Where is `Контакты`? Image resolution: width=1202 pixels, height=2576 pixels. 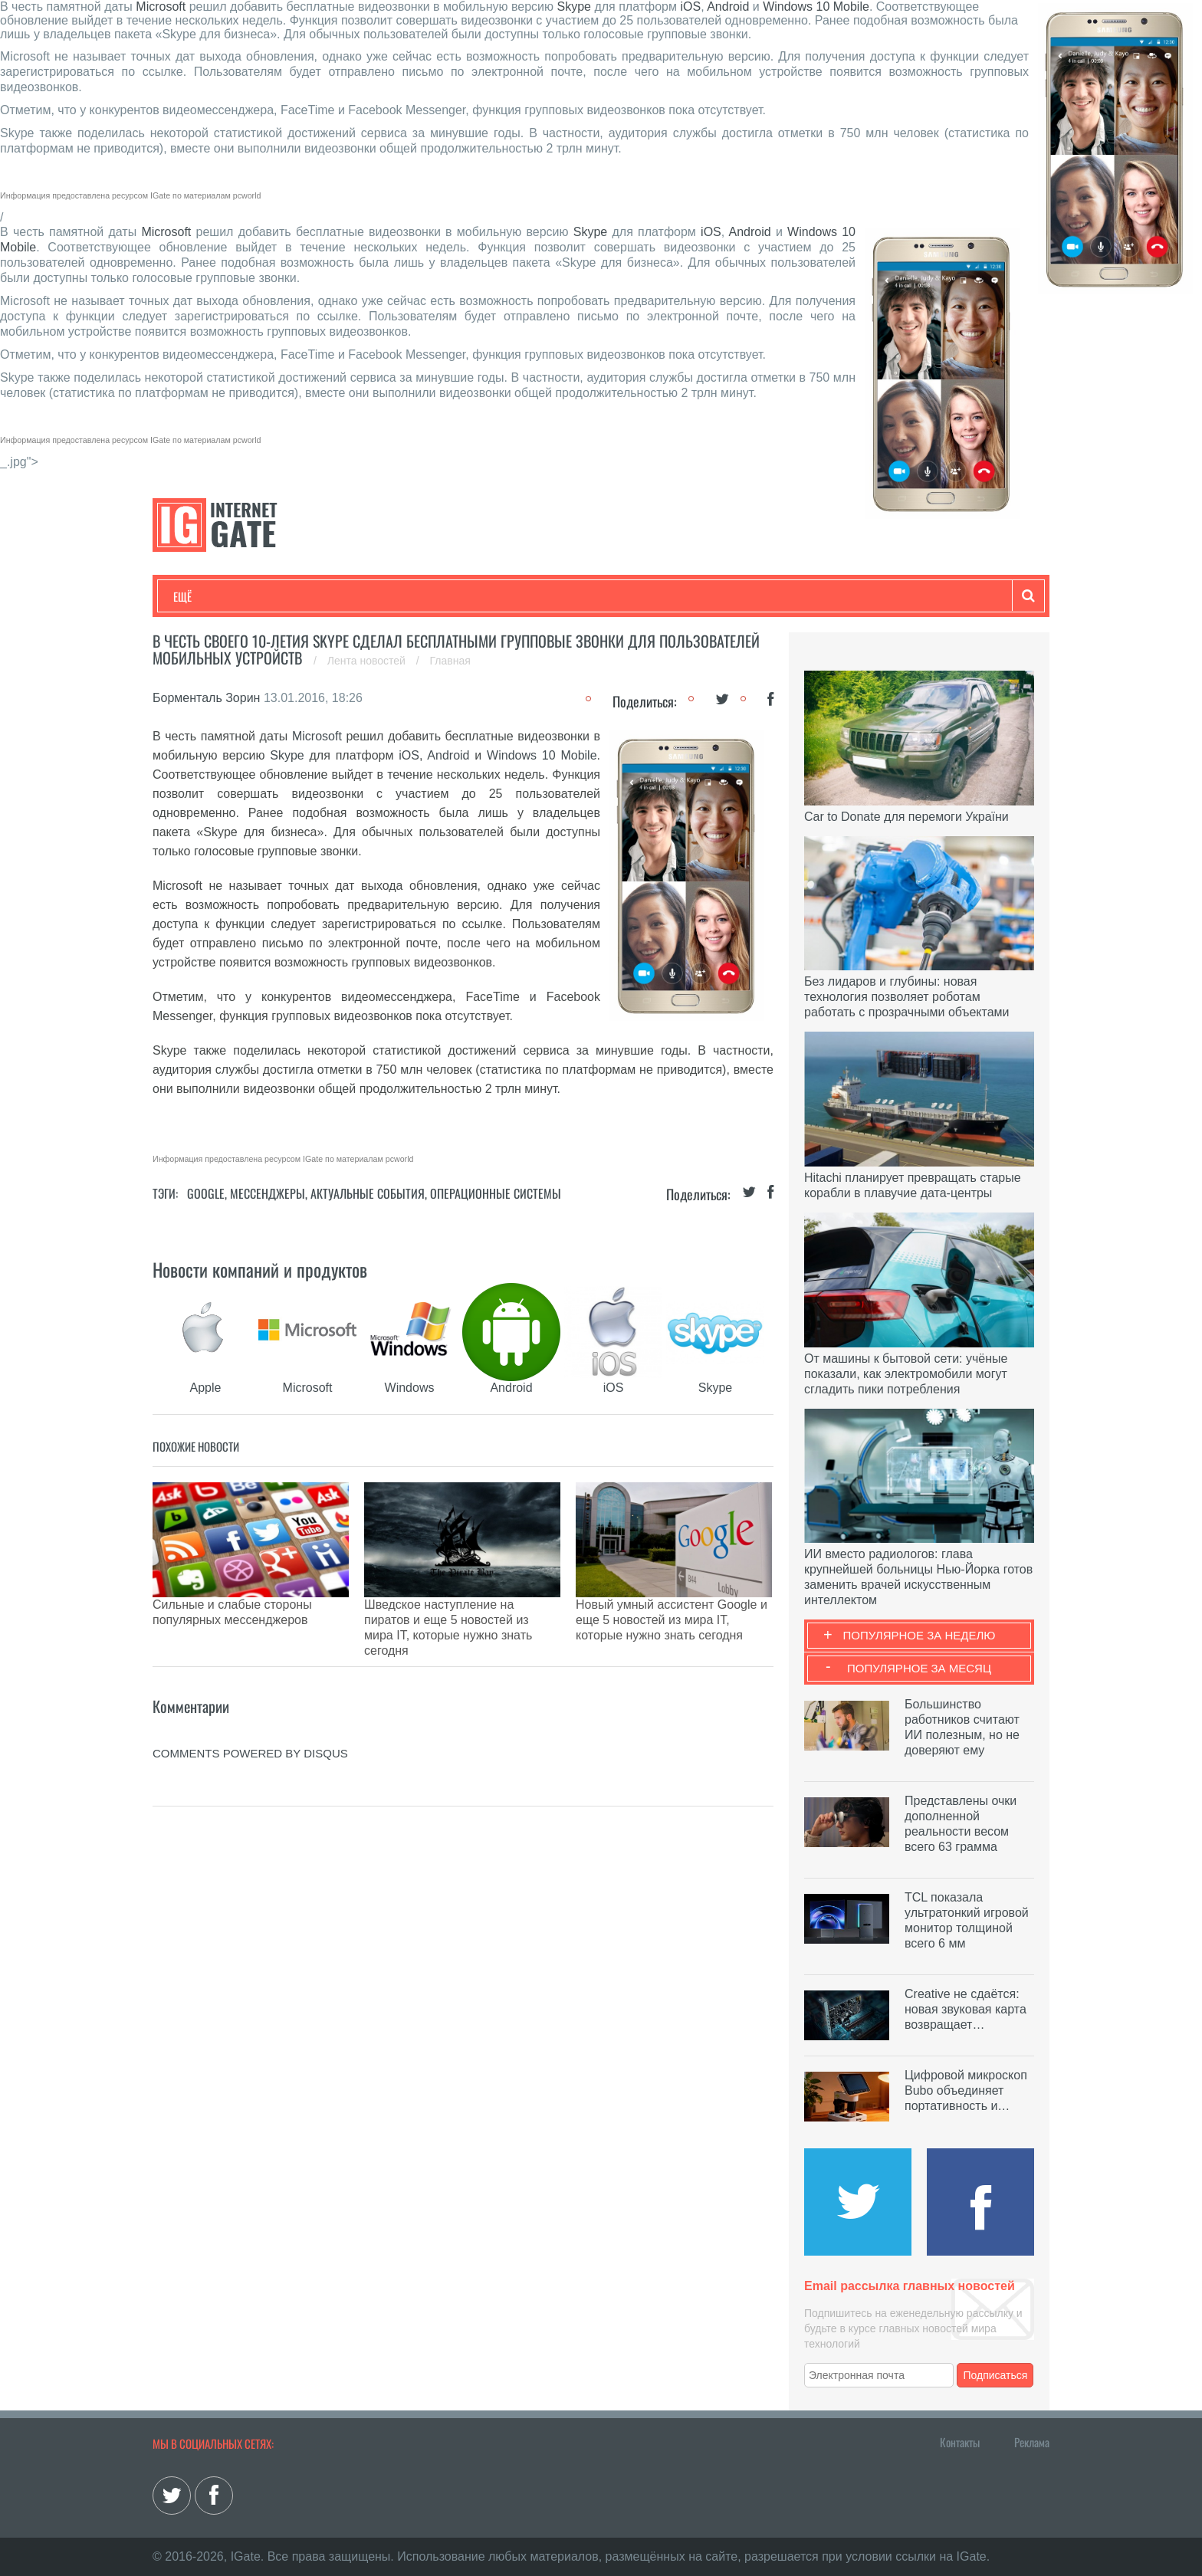
Контакты is located at coordinates (960, 2441).